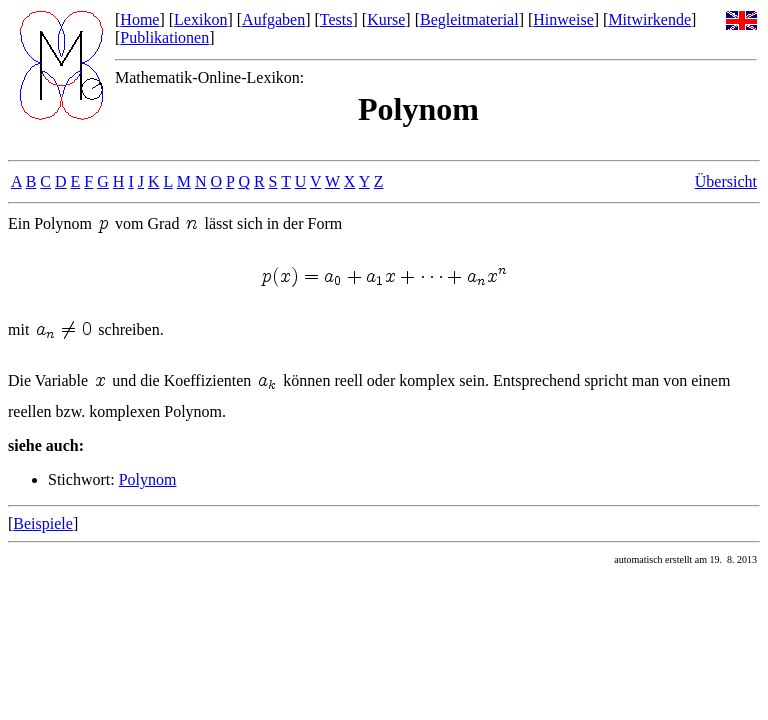  What do you see at coordinates (200, 19) in the screenshot?
I see `Lexikon` at bounding box center [200, 19].